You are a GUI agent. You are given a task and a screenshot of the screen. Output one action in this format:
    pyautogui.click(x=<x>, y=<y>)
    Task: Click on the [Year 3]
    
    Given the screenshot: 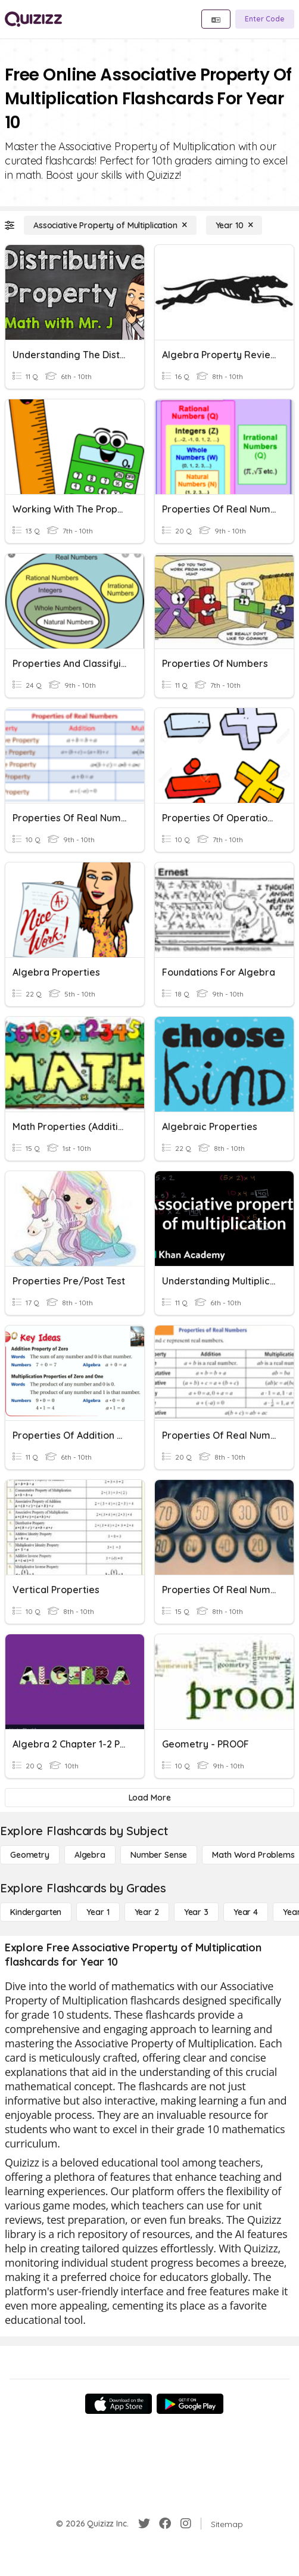 What is the action you would take?
    pyautogui.click(x=196, y=1912)
    